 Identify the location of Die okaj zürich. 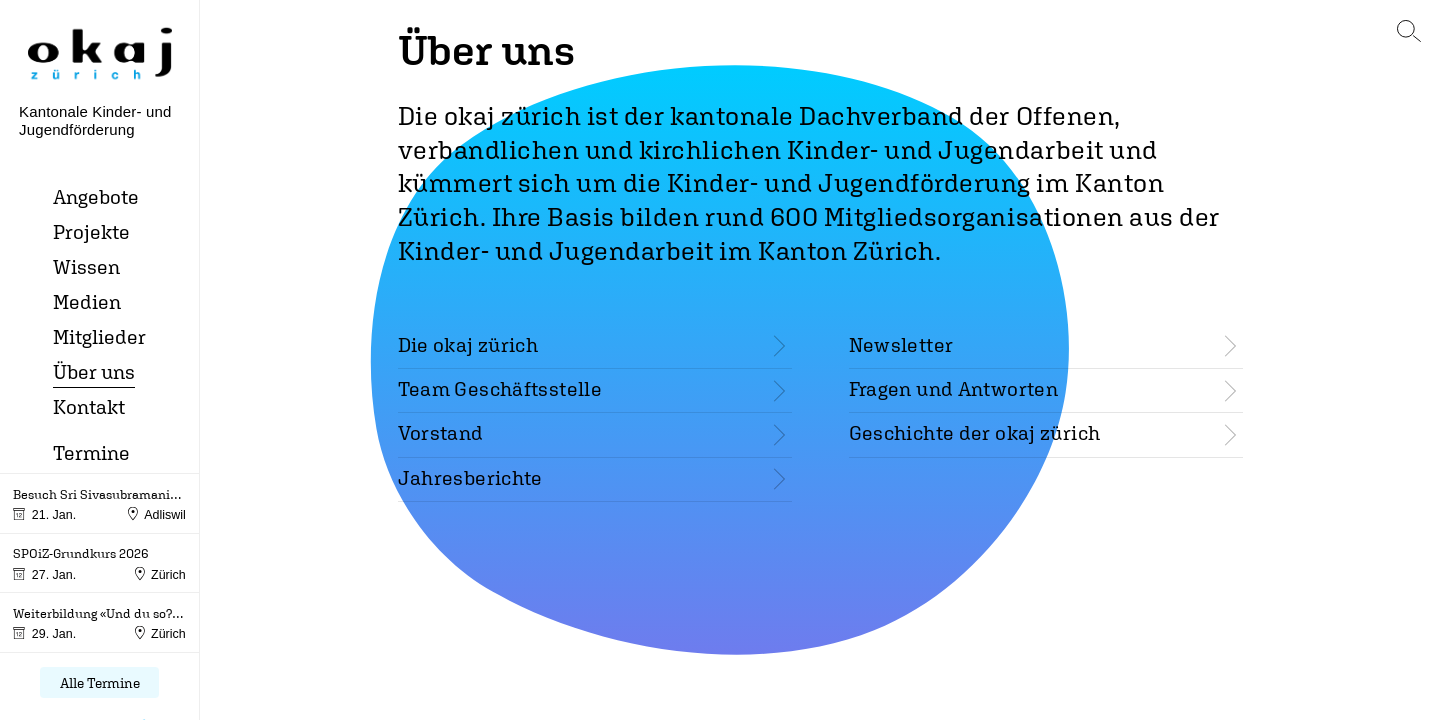
(468, 344).